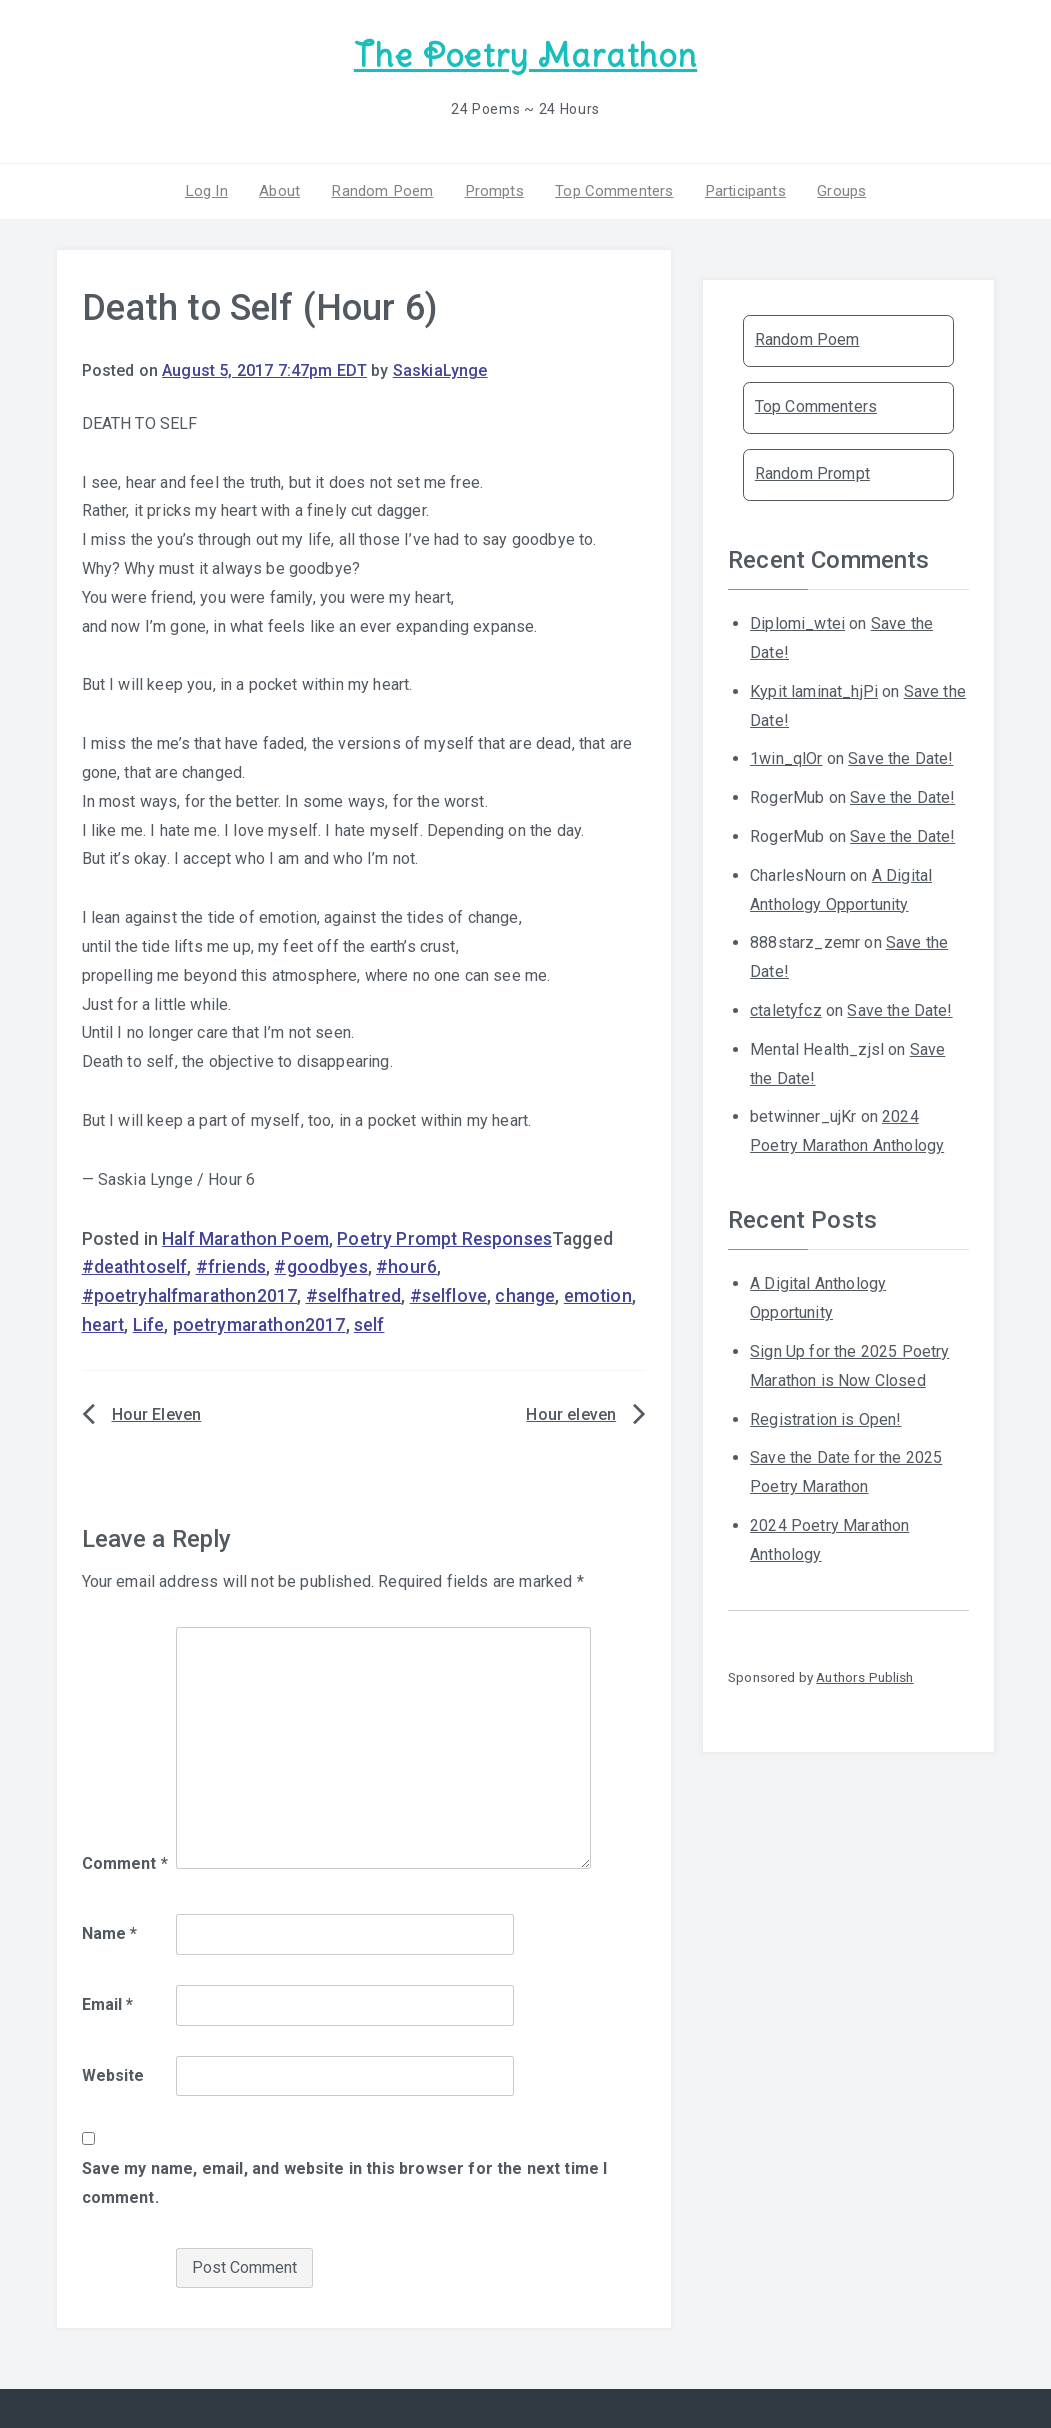  I want to click on #hour6, so click(406, 1266).